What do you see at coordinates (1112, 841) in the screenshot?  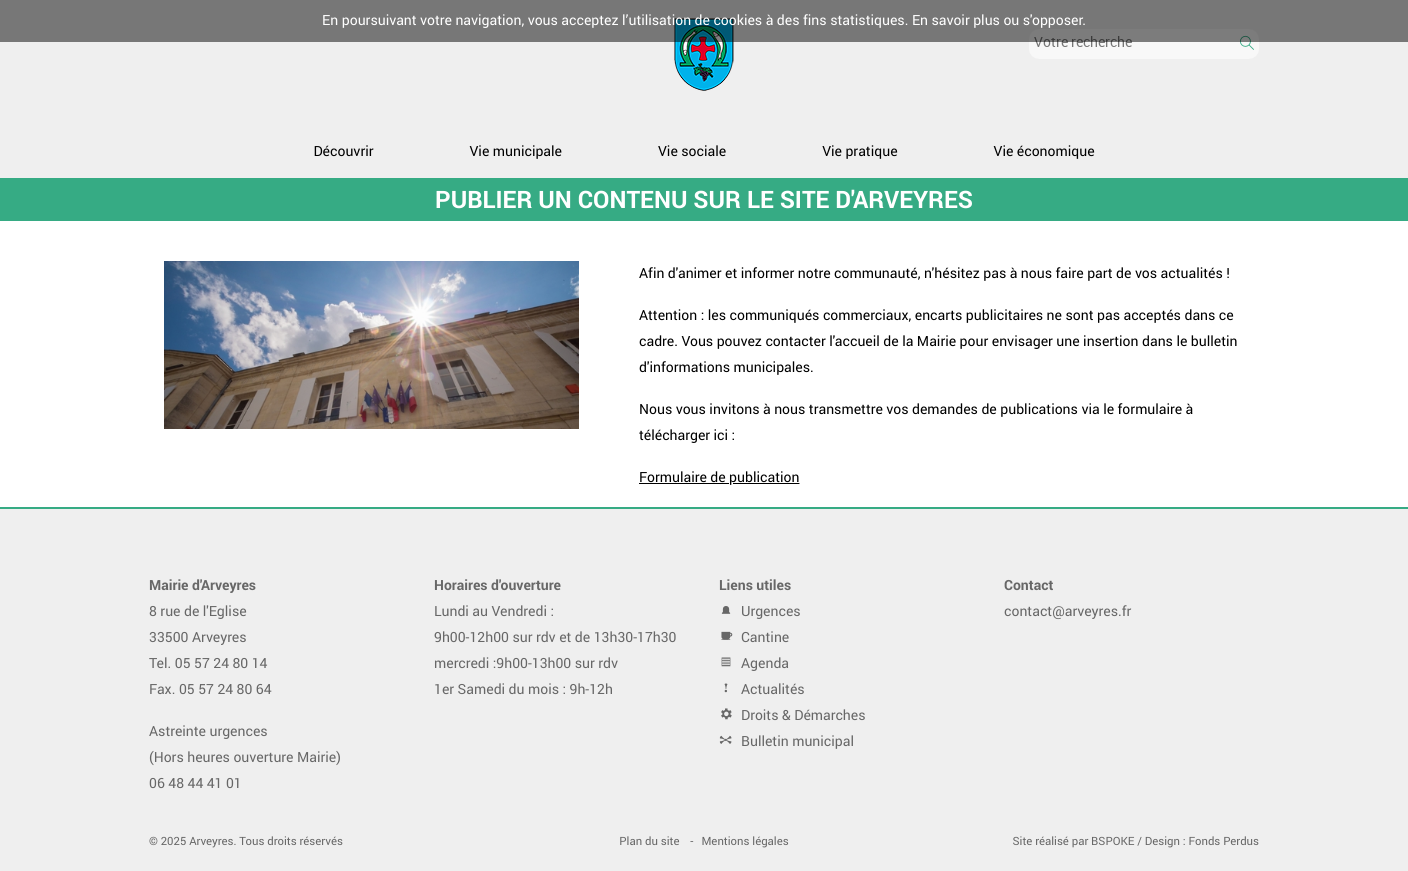 I see `BSPOKE` at bounding box center [1112, 841].